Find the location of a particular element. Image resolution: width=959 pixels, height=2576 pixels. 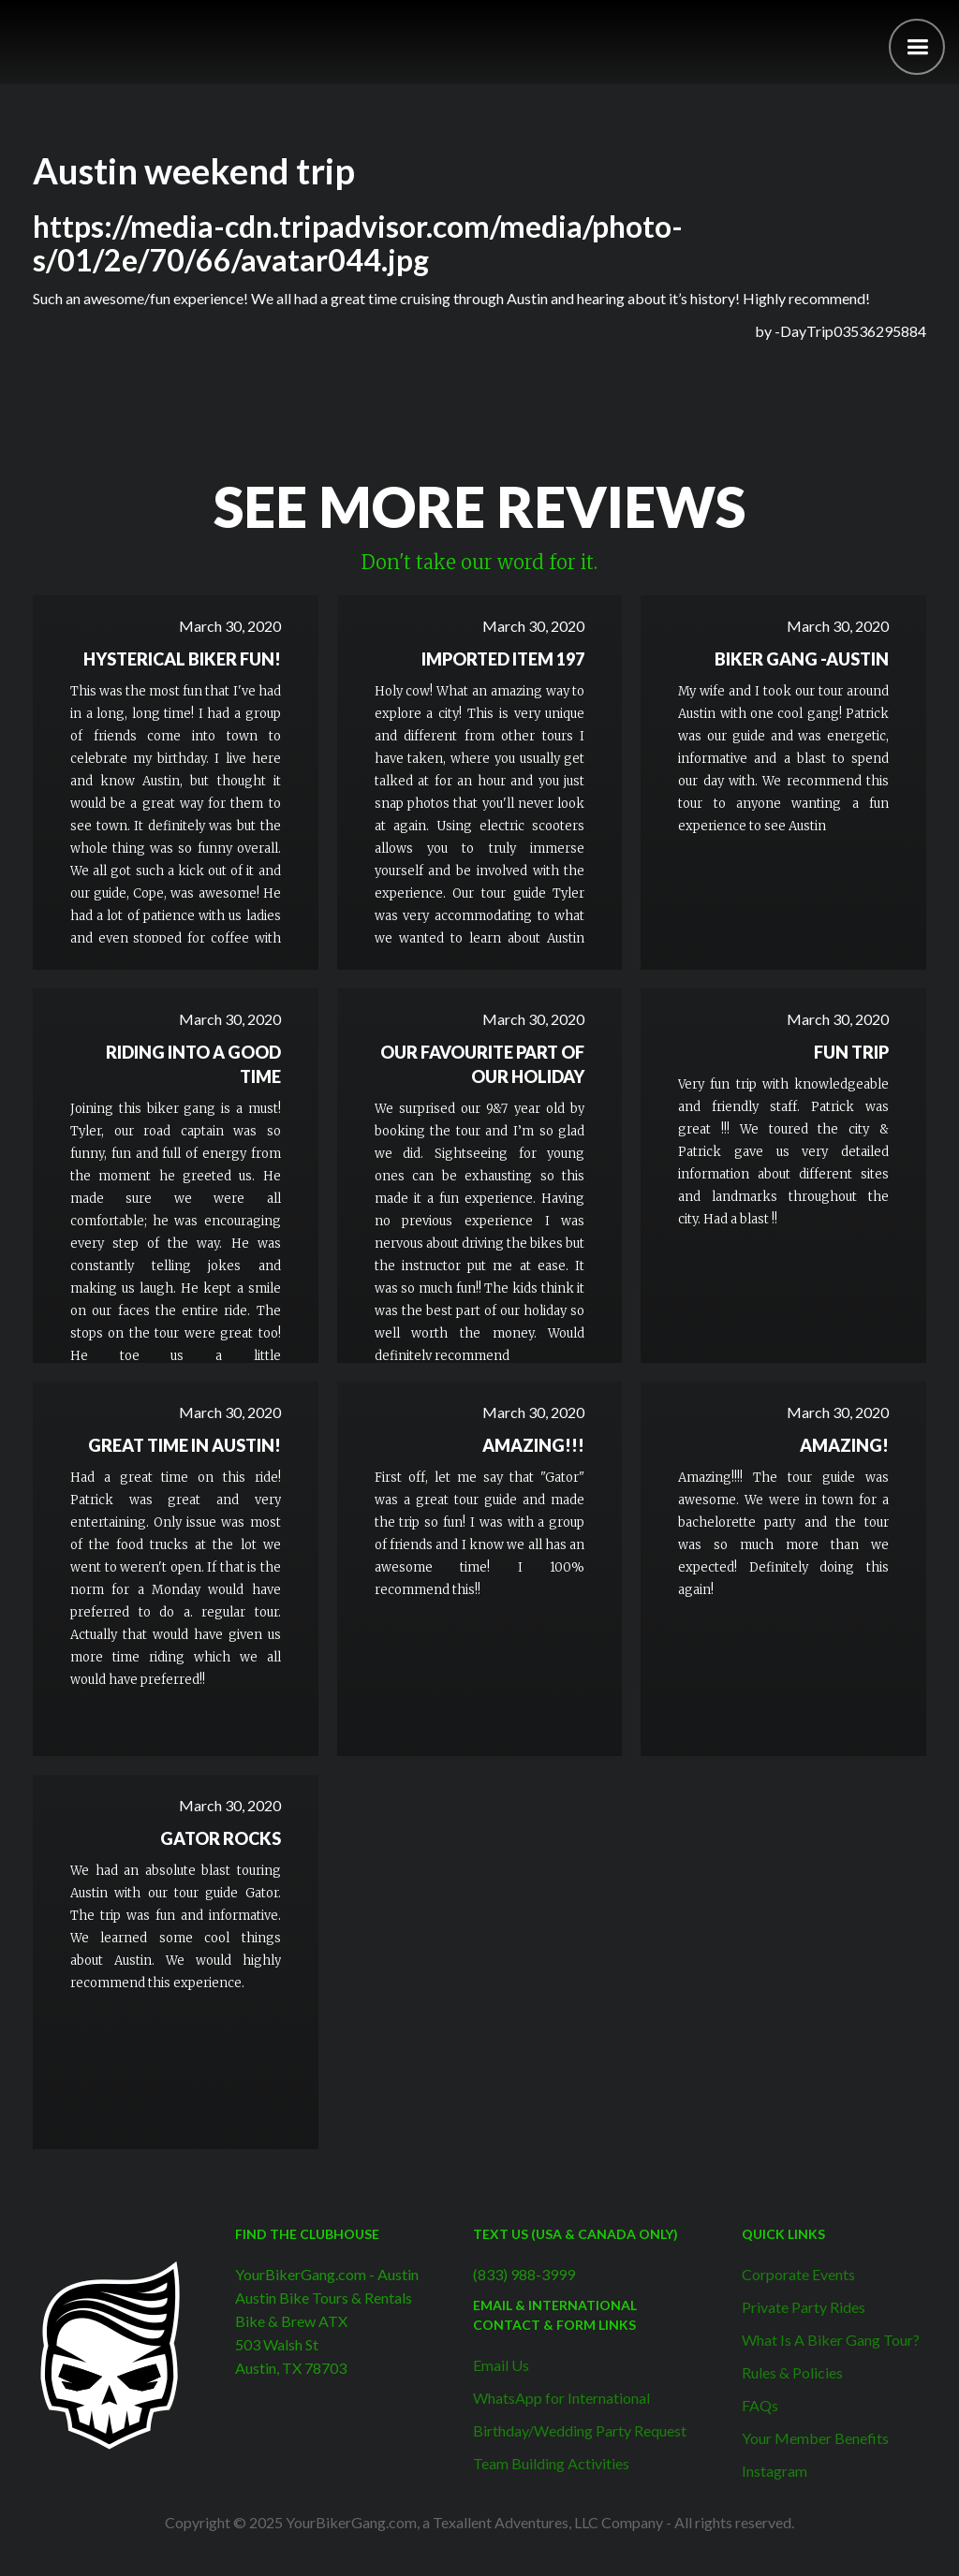

Team Building Activities is located at coordinates (551, 2463).